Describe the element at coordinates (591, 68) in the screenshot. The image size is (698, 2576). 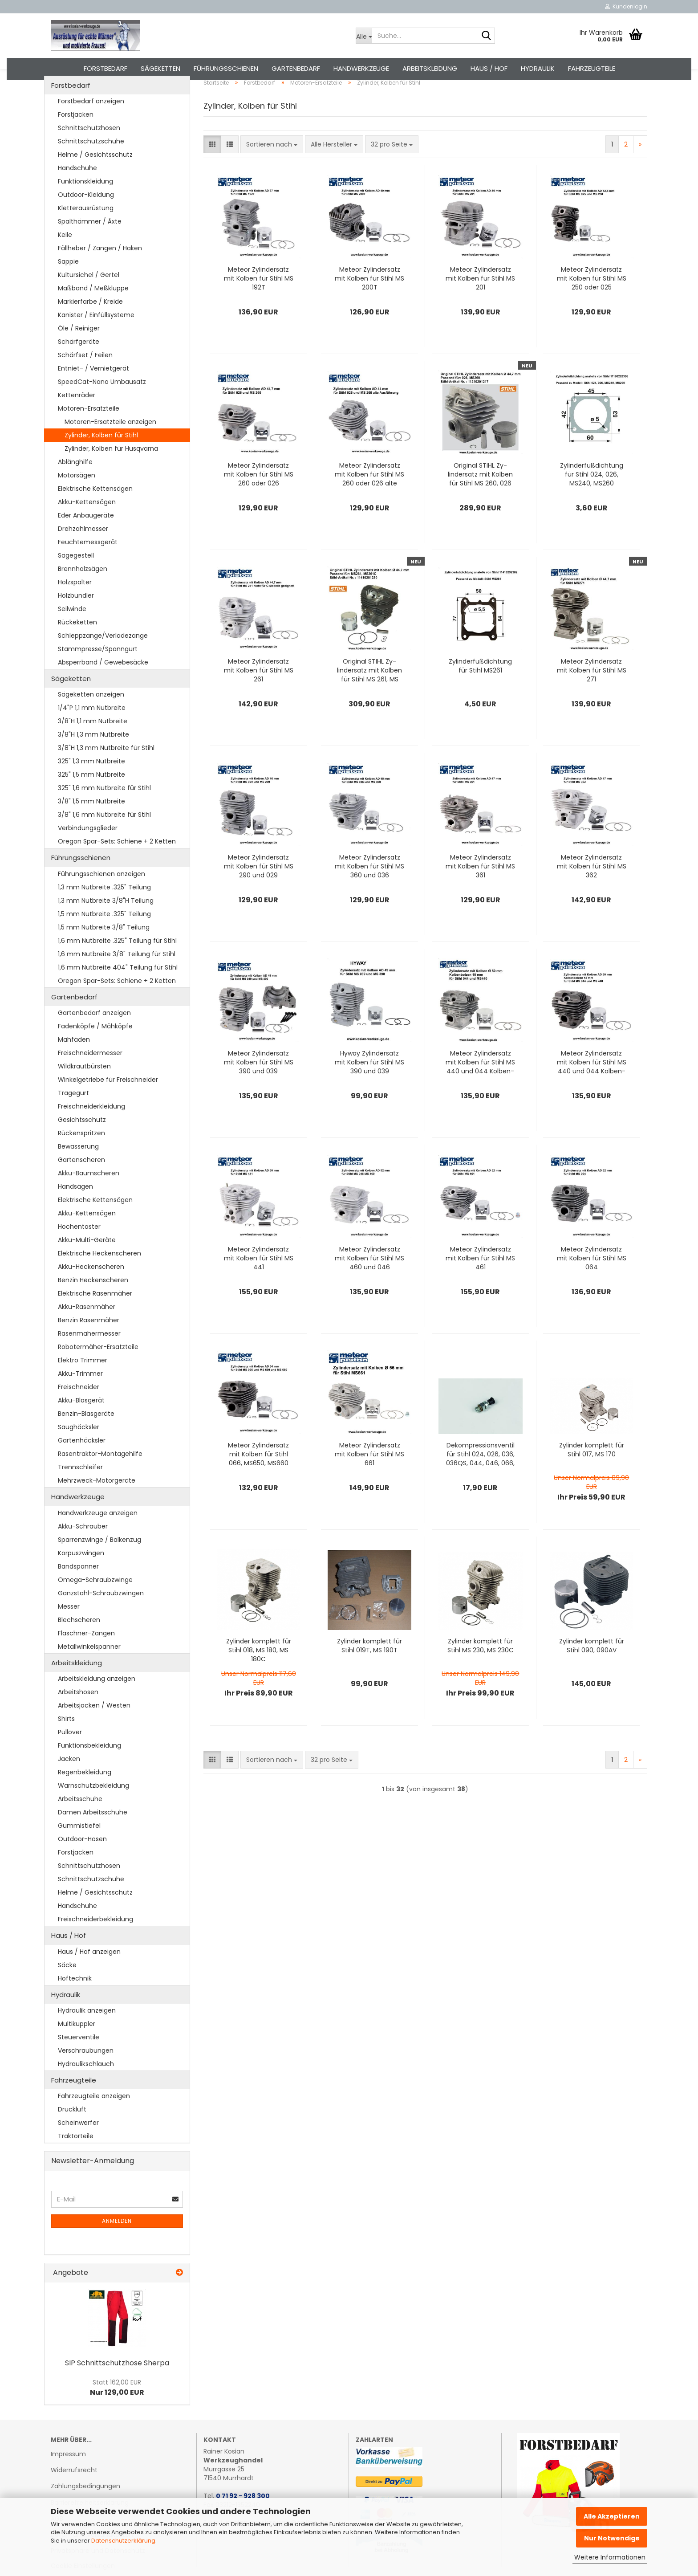
I see `Fahrzeugteile` at that location.